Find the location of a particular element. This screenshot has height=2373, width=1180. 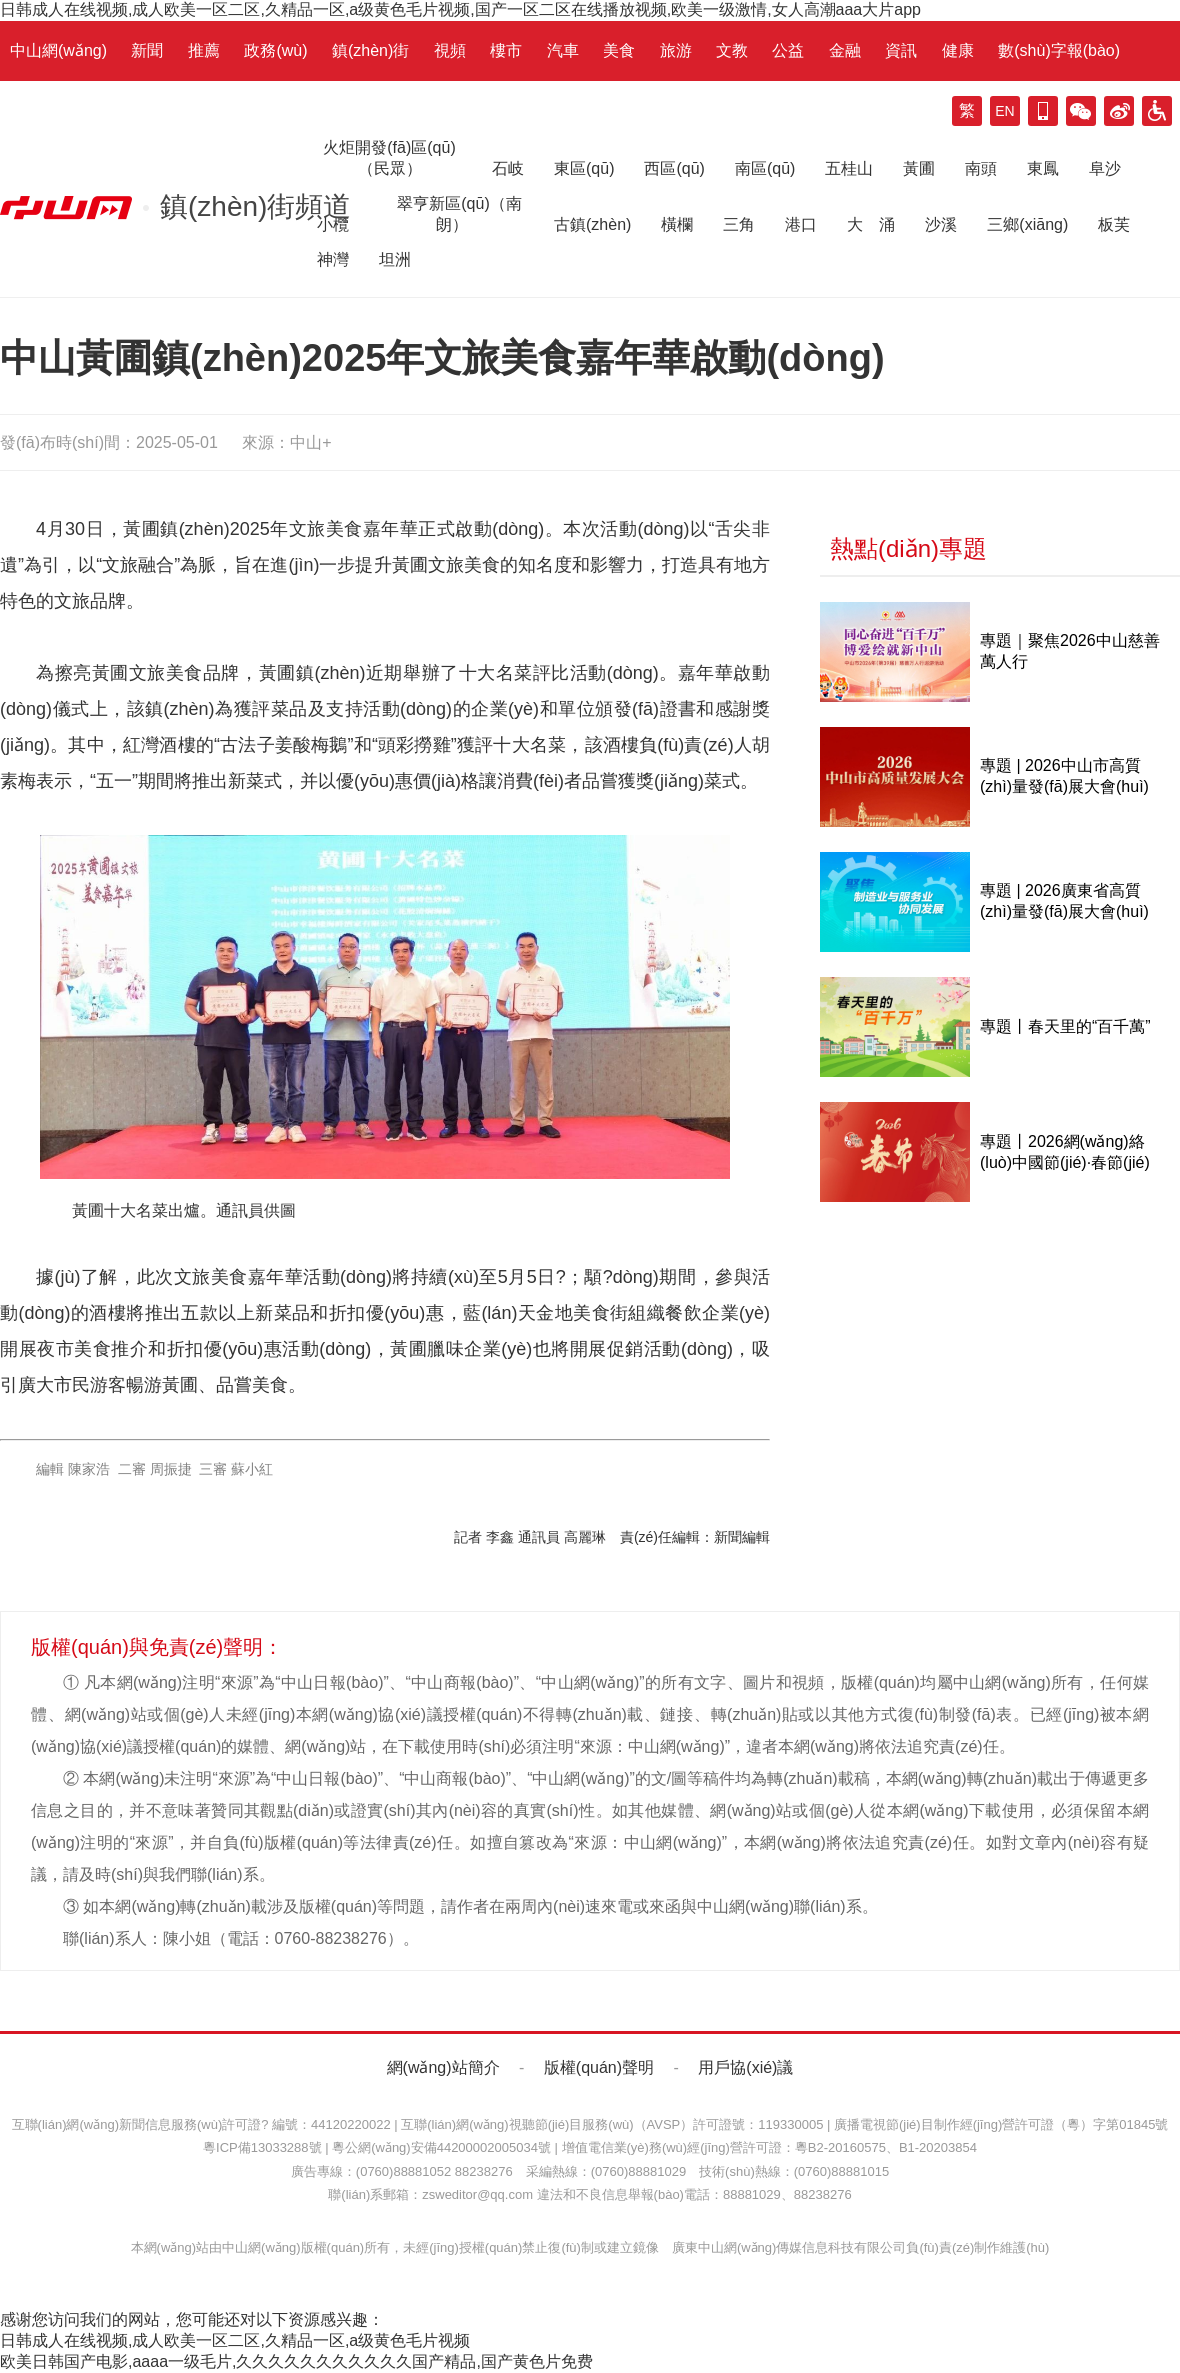

日韩成人在线视频,成人欧美一区二区,久精品一区,a级黄色毛片视频 is located at coordinates (235, 2340).